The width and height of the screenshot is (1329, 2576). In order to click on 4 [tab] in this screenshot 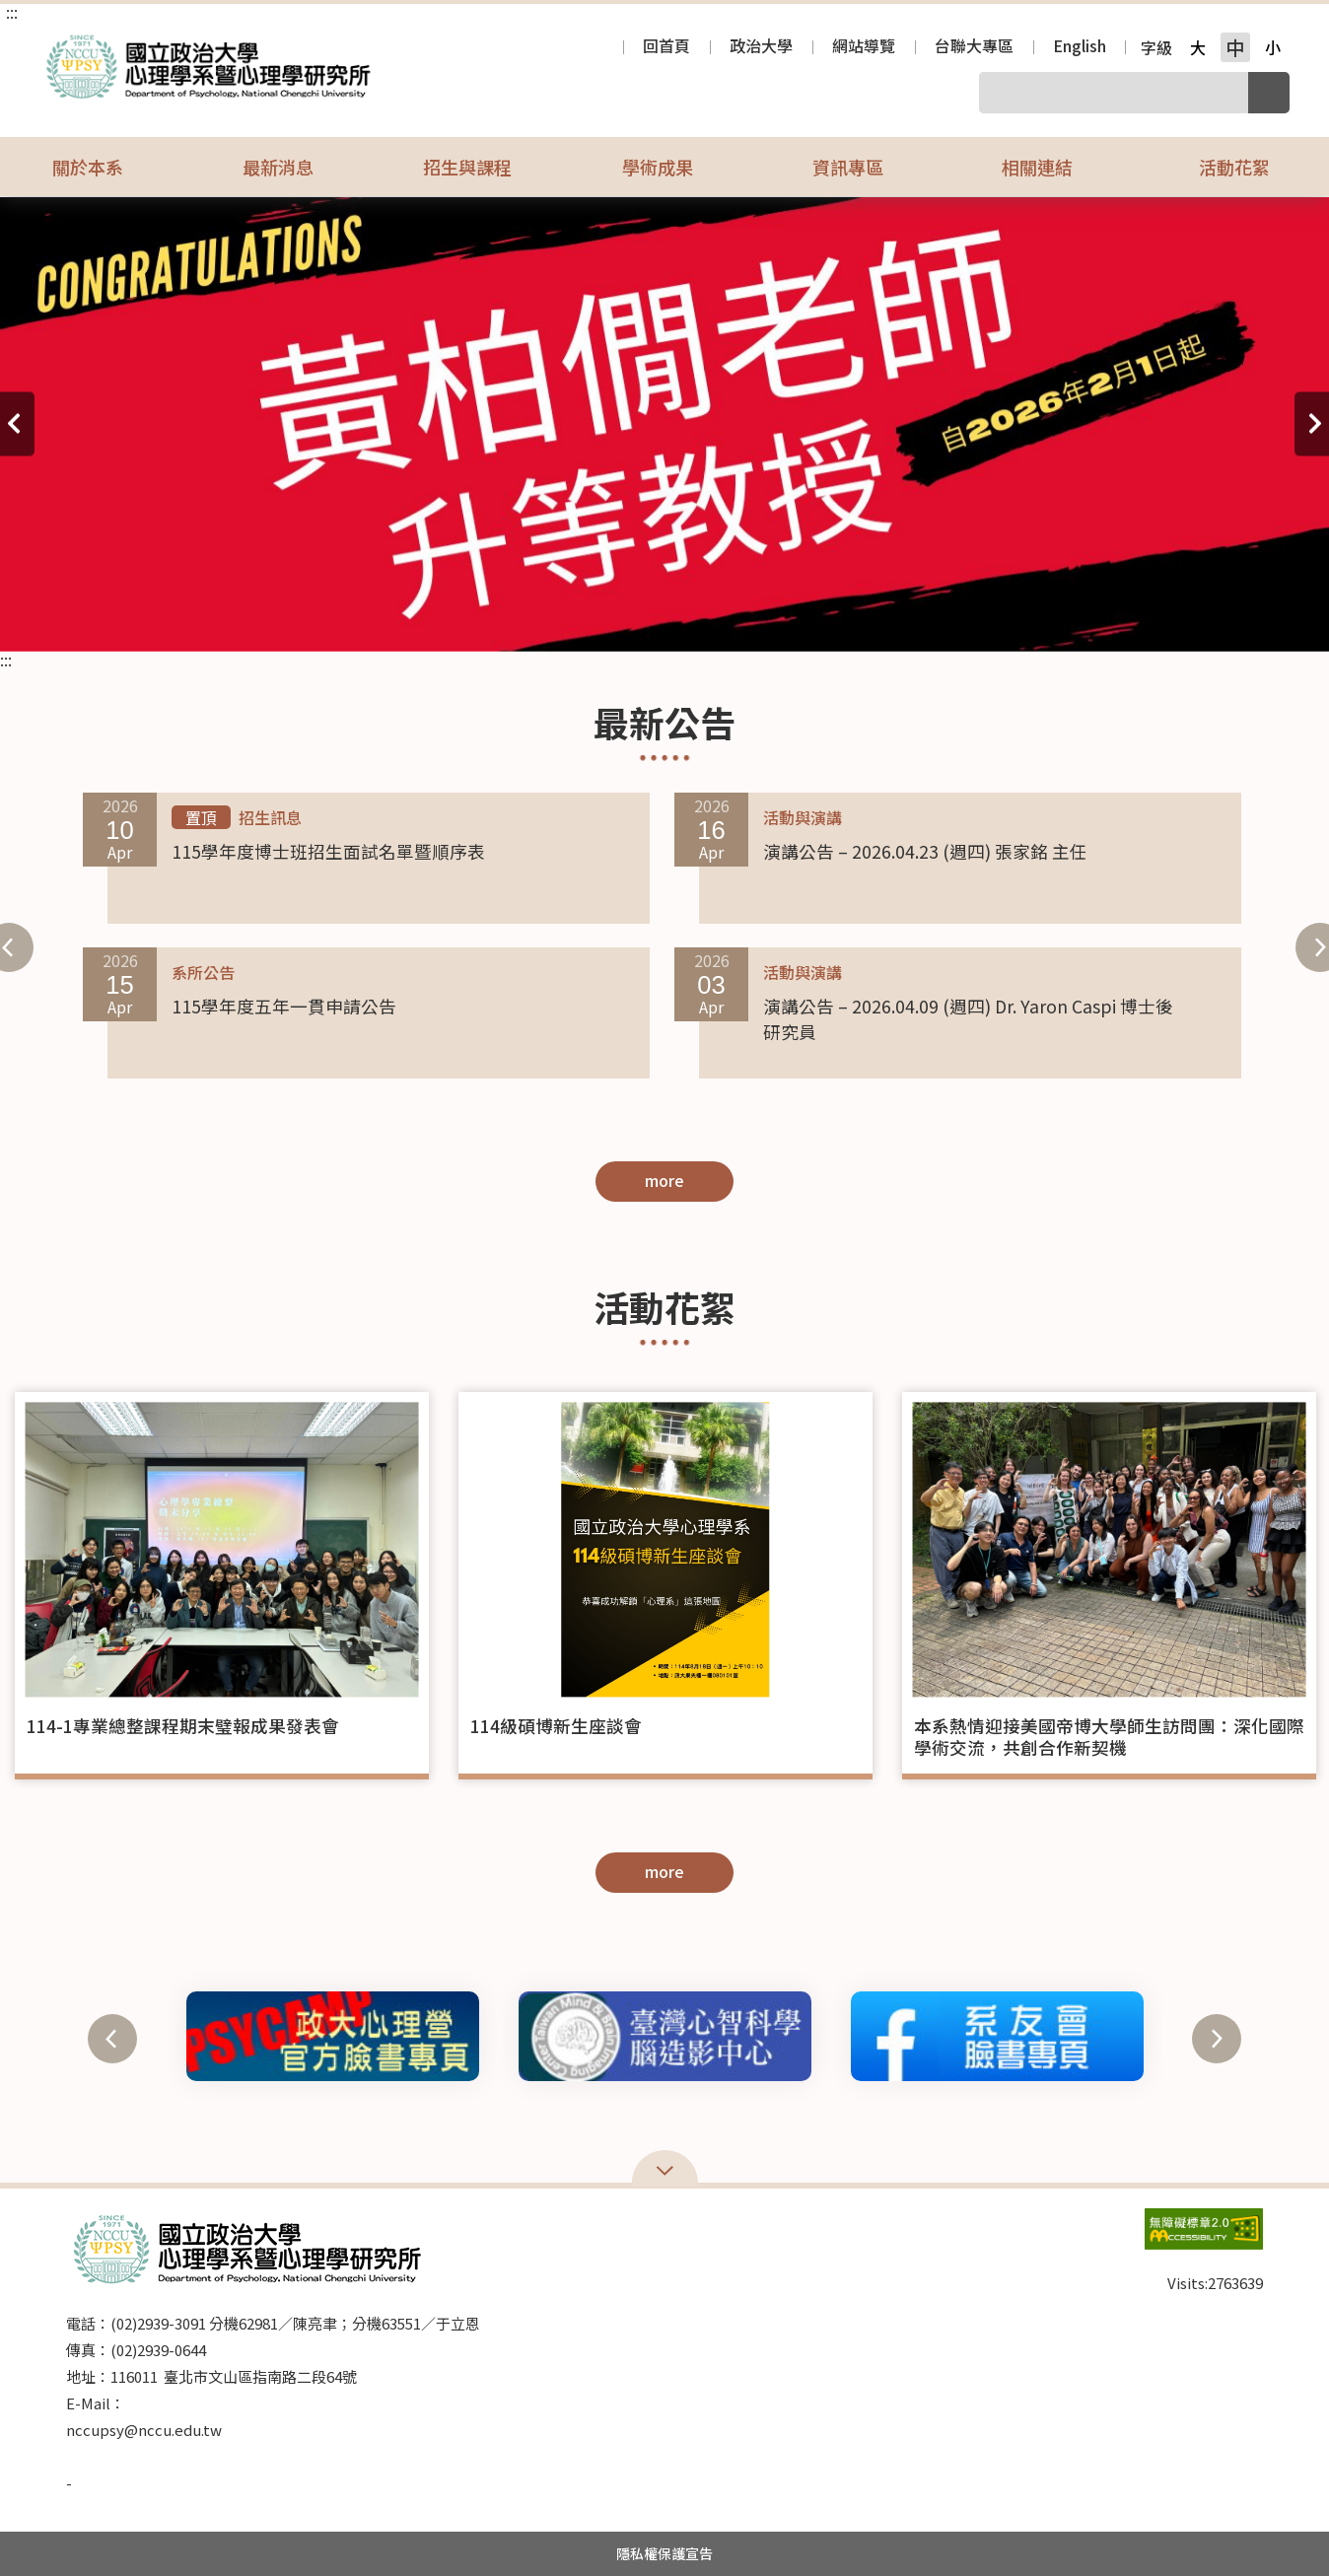, I will do `click(206, 617)`.